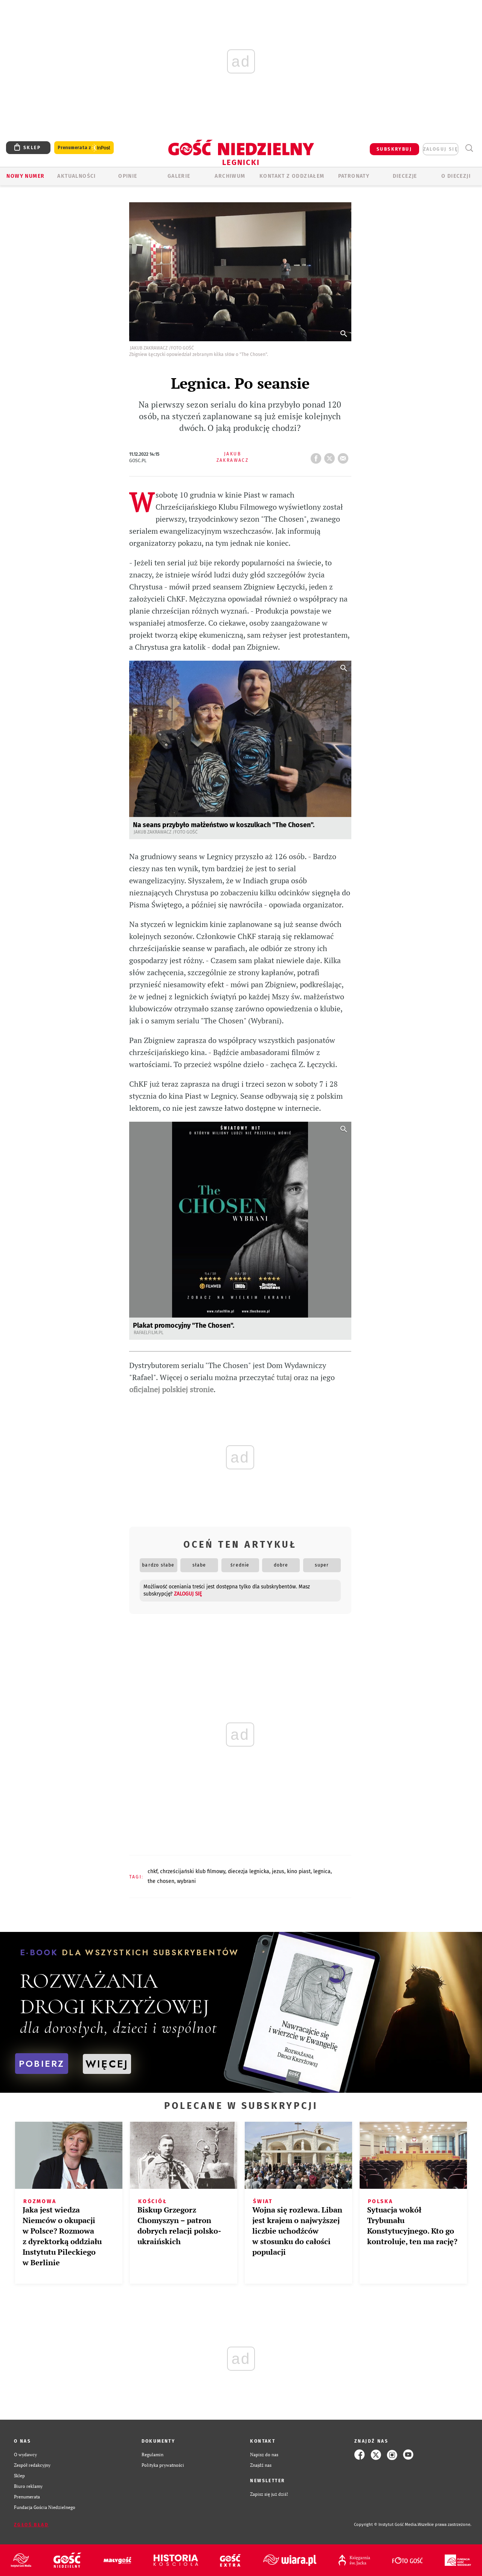 The height and width of the screenshot is (2576, 482). Describe the element at coordinates (322, 1871) in the screenshot. I see `LEGNICA` at that location.